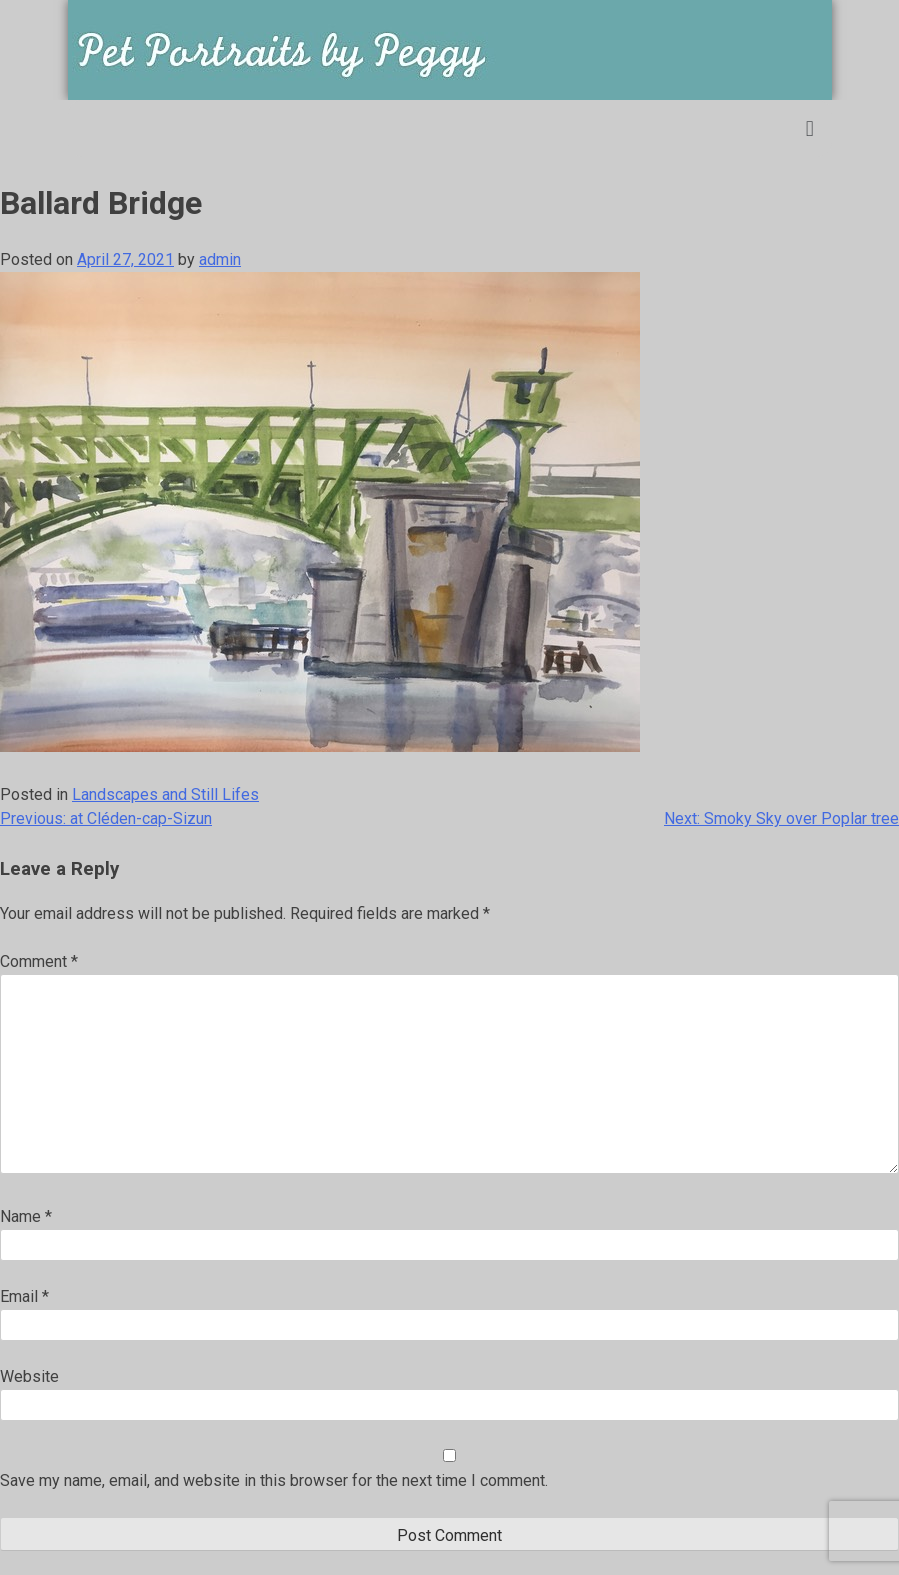 The height and width of the screenshot is (1575, 899). What do you see at coordinates (809, 128) in the screenshot?
I see `[button]` at bounding box center [809, 128].